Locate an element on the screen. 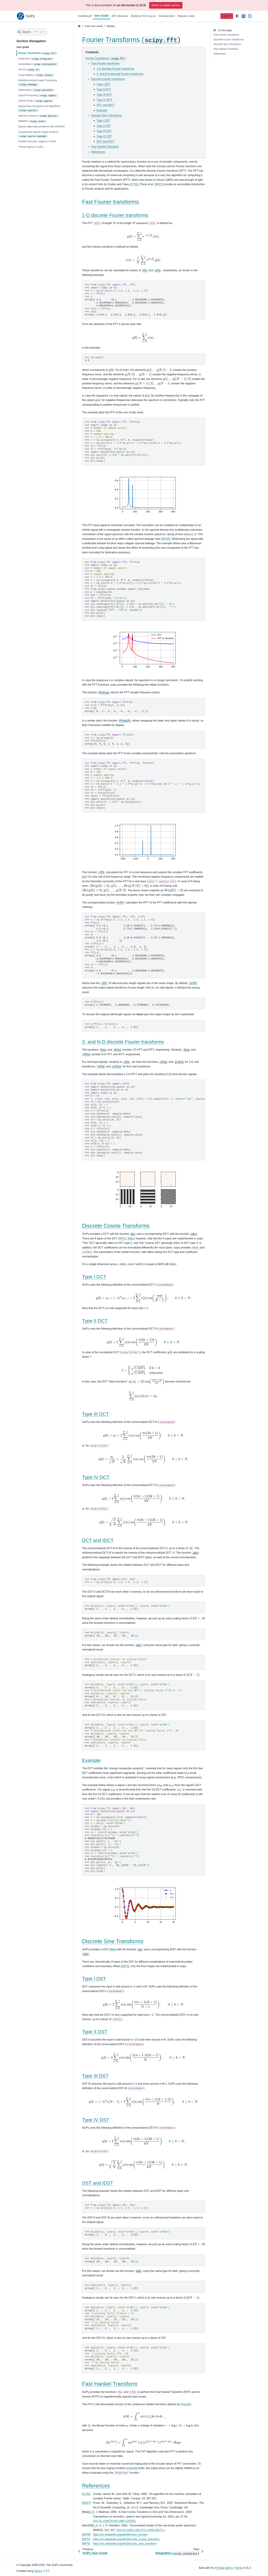 The height and width of the screenshot is (2576, 268). Type II DST [doc-backlink] is located at coordinates (94, 2031).